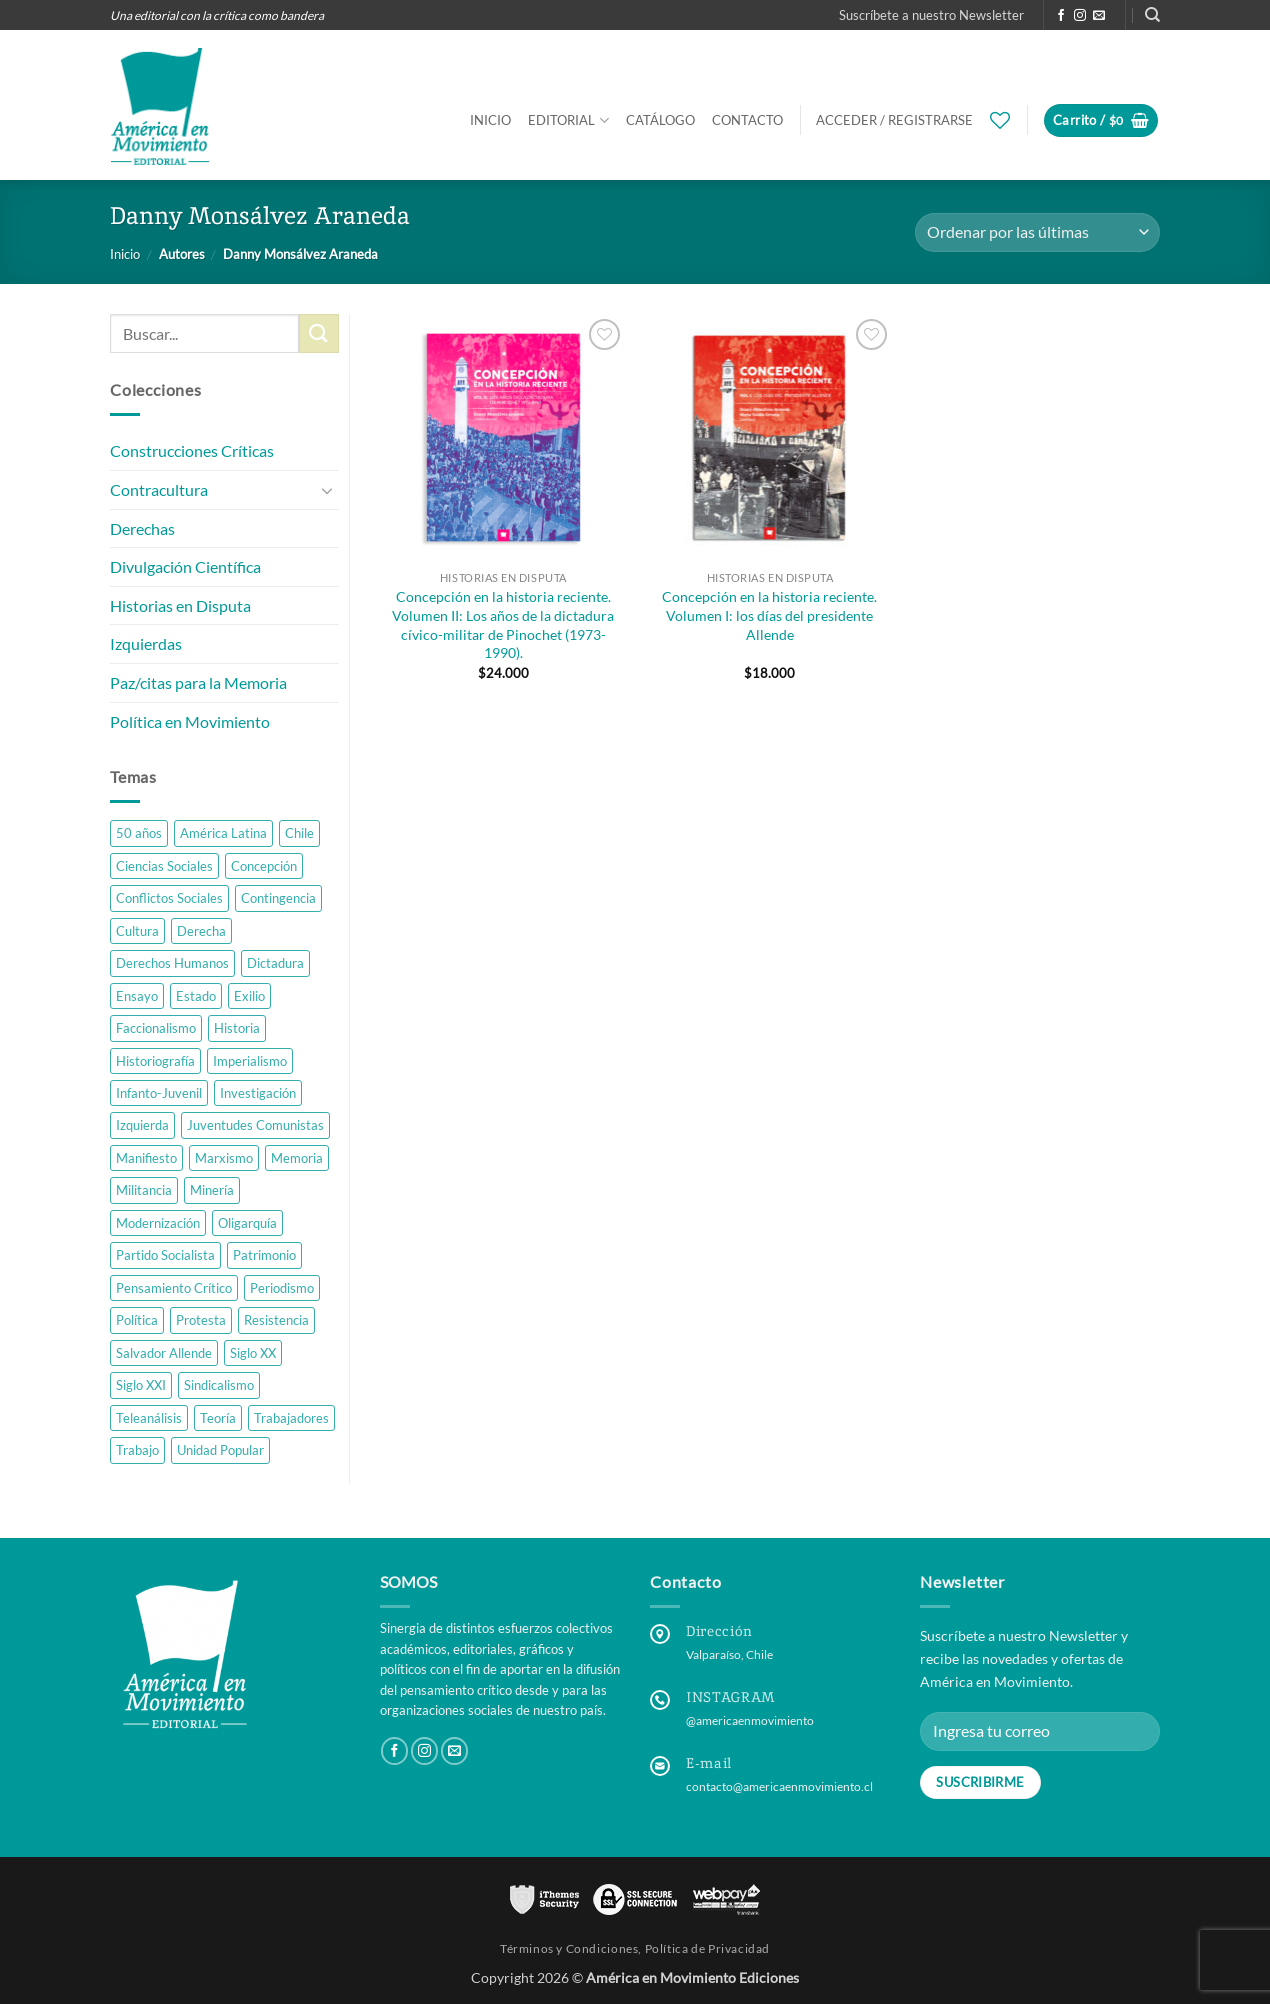  Describe the element at coordinates (164, 1353) in the screenshot. I see `Salvador Allende [Salvador Allende (2 productos)]` at that location.